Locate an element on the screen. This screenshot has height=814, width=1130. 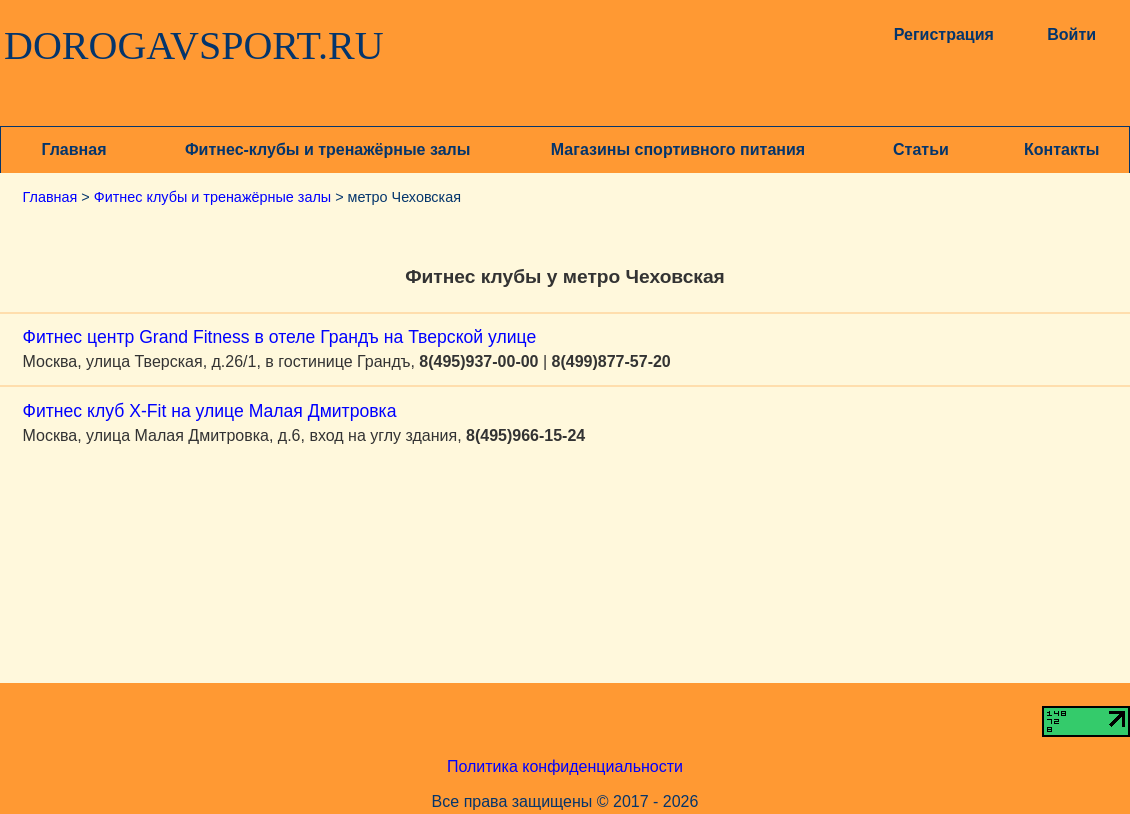
Политика конфиденциальности is located at coordinates (565, 766).